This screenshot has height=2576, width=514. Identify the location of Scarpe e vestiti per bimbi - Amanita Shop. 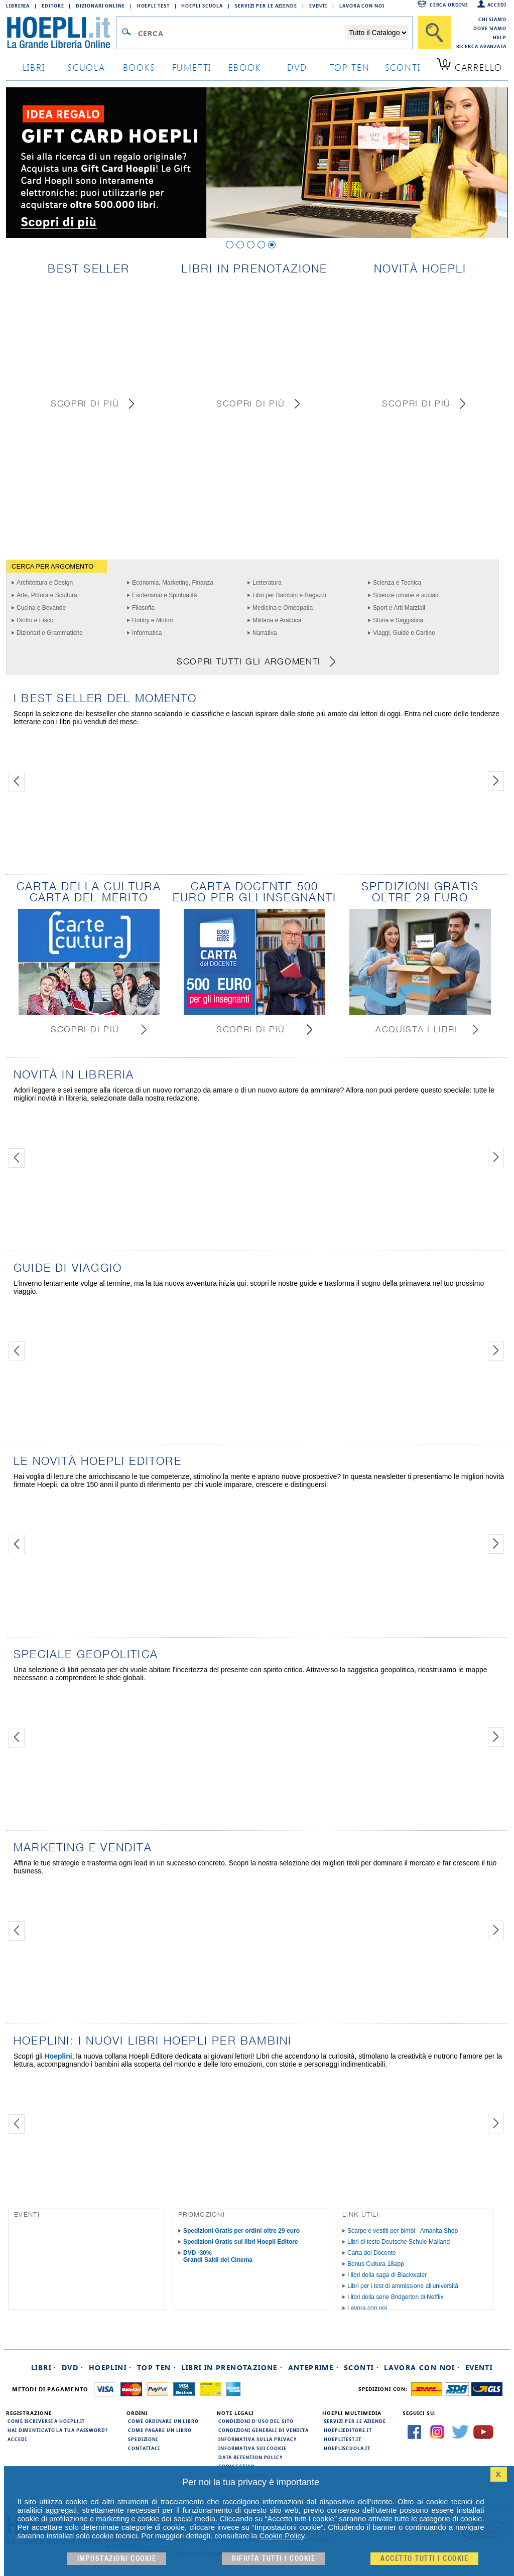
(402, 2230).